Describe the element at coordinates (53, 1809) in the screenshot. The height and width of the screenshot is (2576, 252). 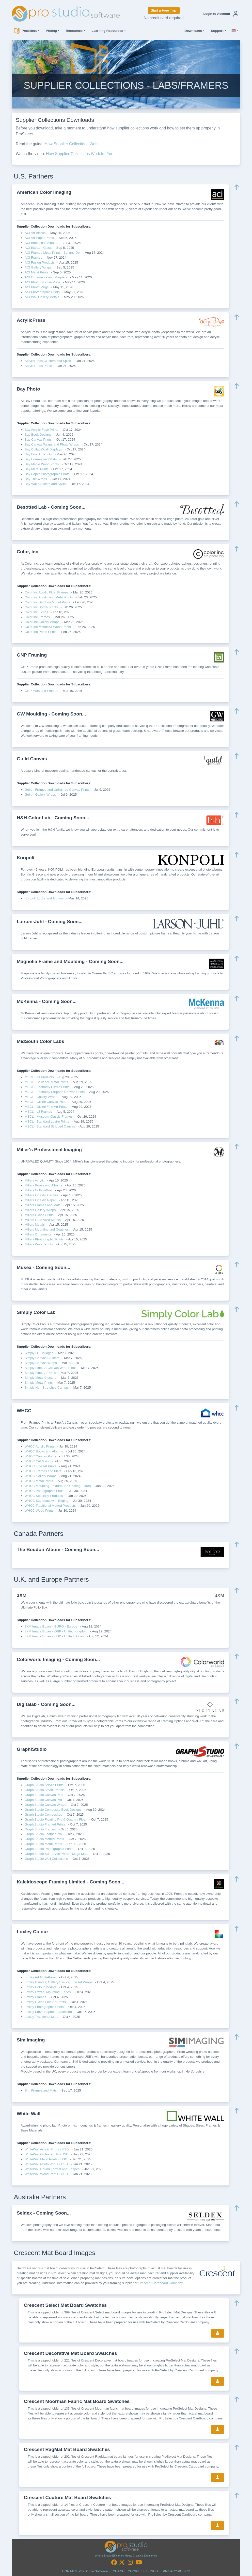
I see `GraphiStudio Composite Book Designs` at that location.